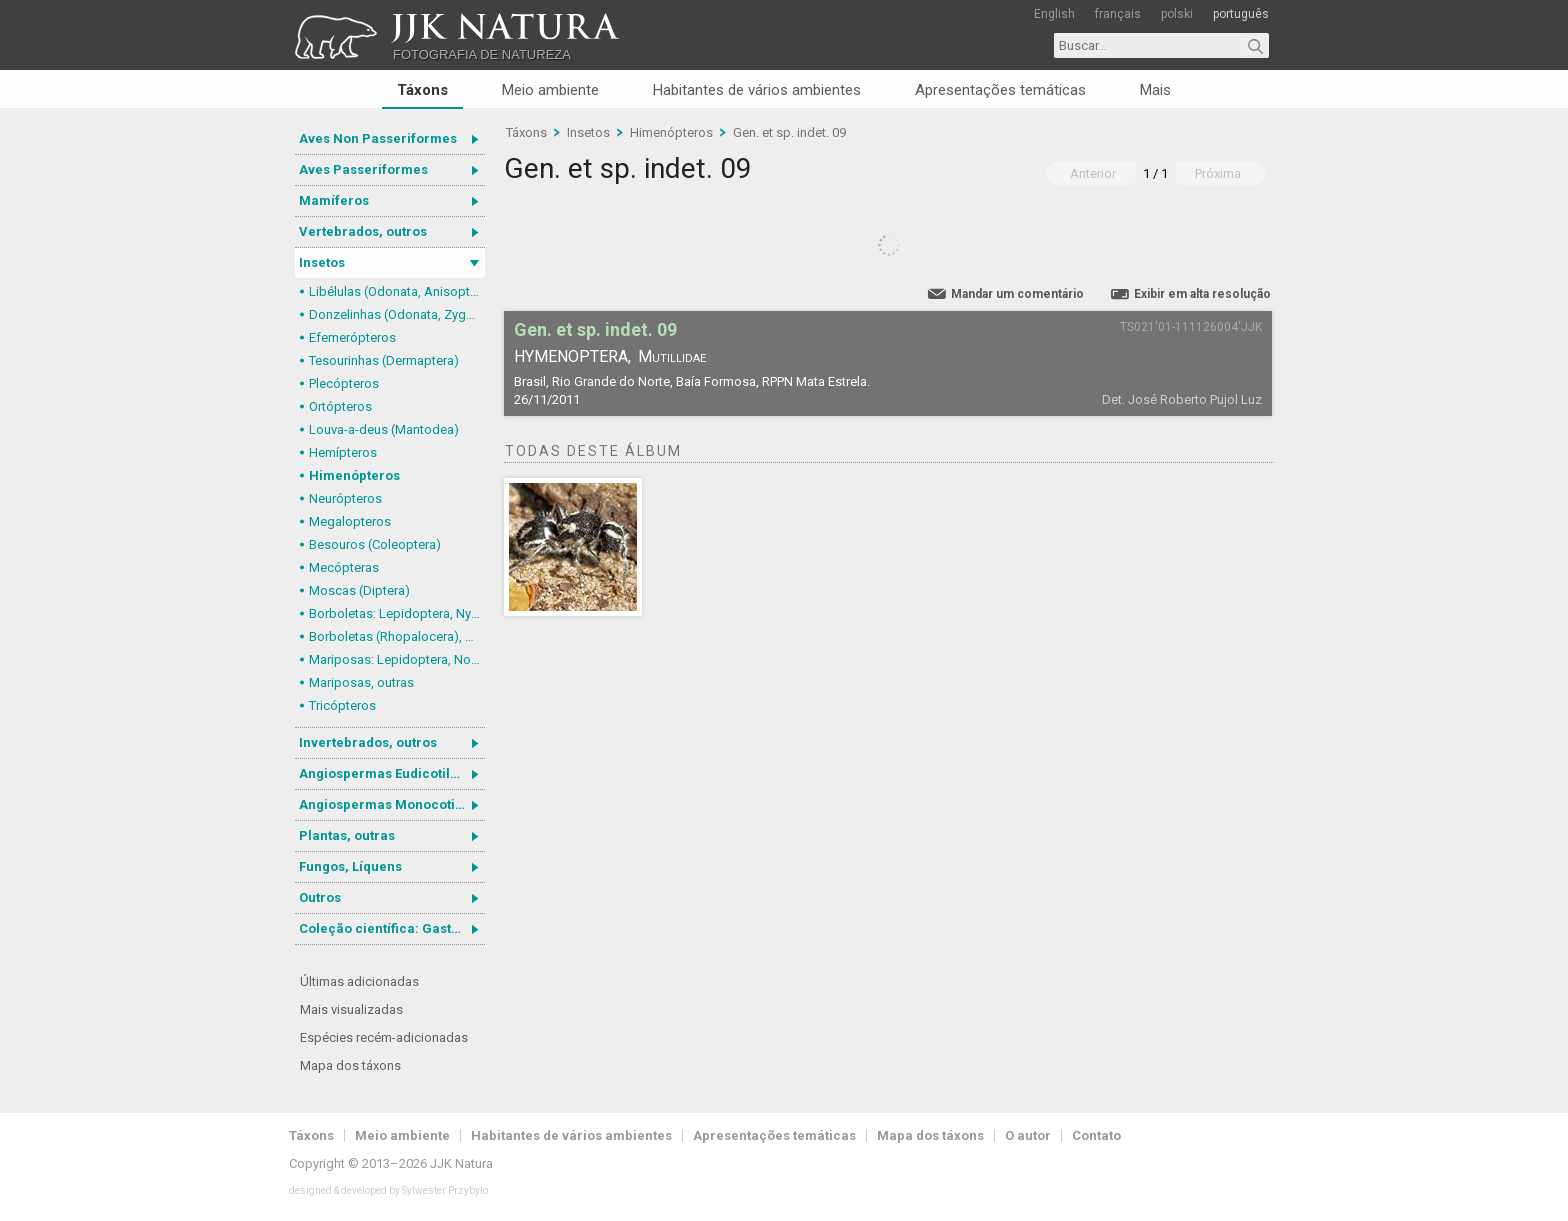 The image size is (1568, 1221). I want to click on Borboletas: Lepidoptera, Nymphalidae, so click(397, 613).